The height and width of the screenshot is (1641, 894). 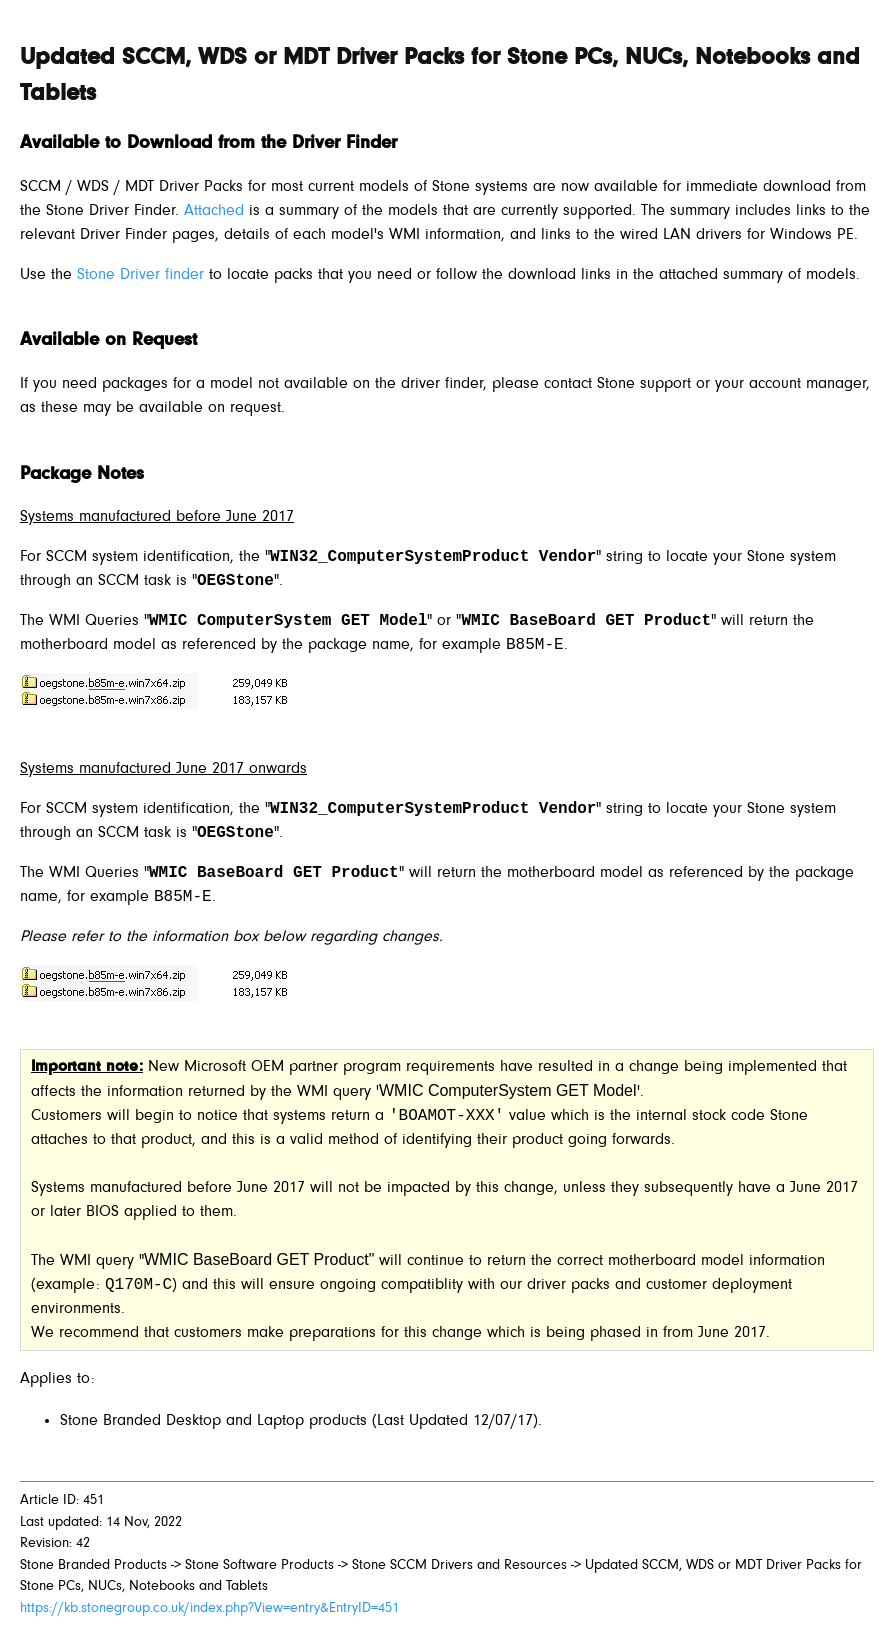 I want to click on Attached, so click(x=214, y=211).